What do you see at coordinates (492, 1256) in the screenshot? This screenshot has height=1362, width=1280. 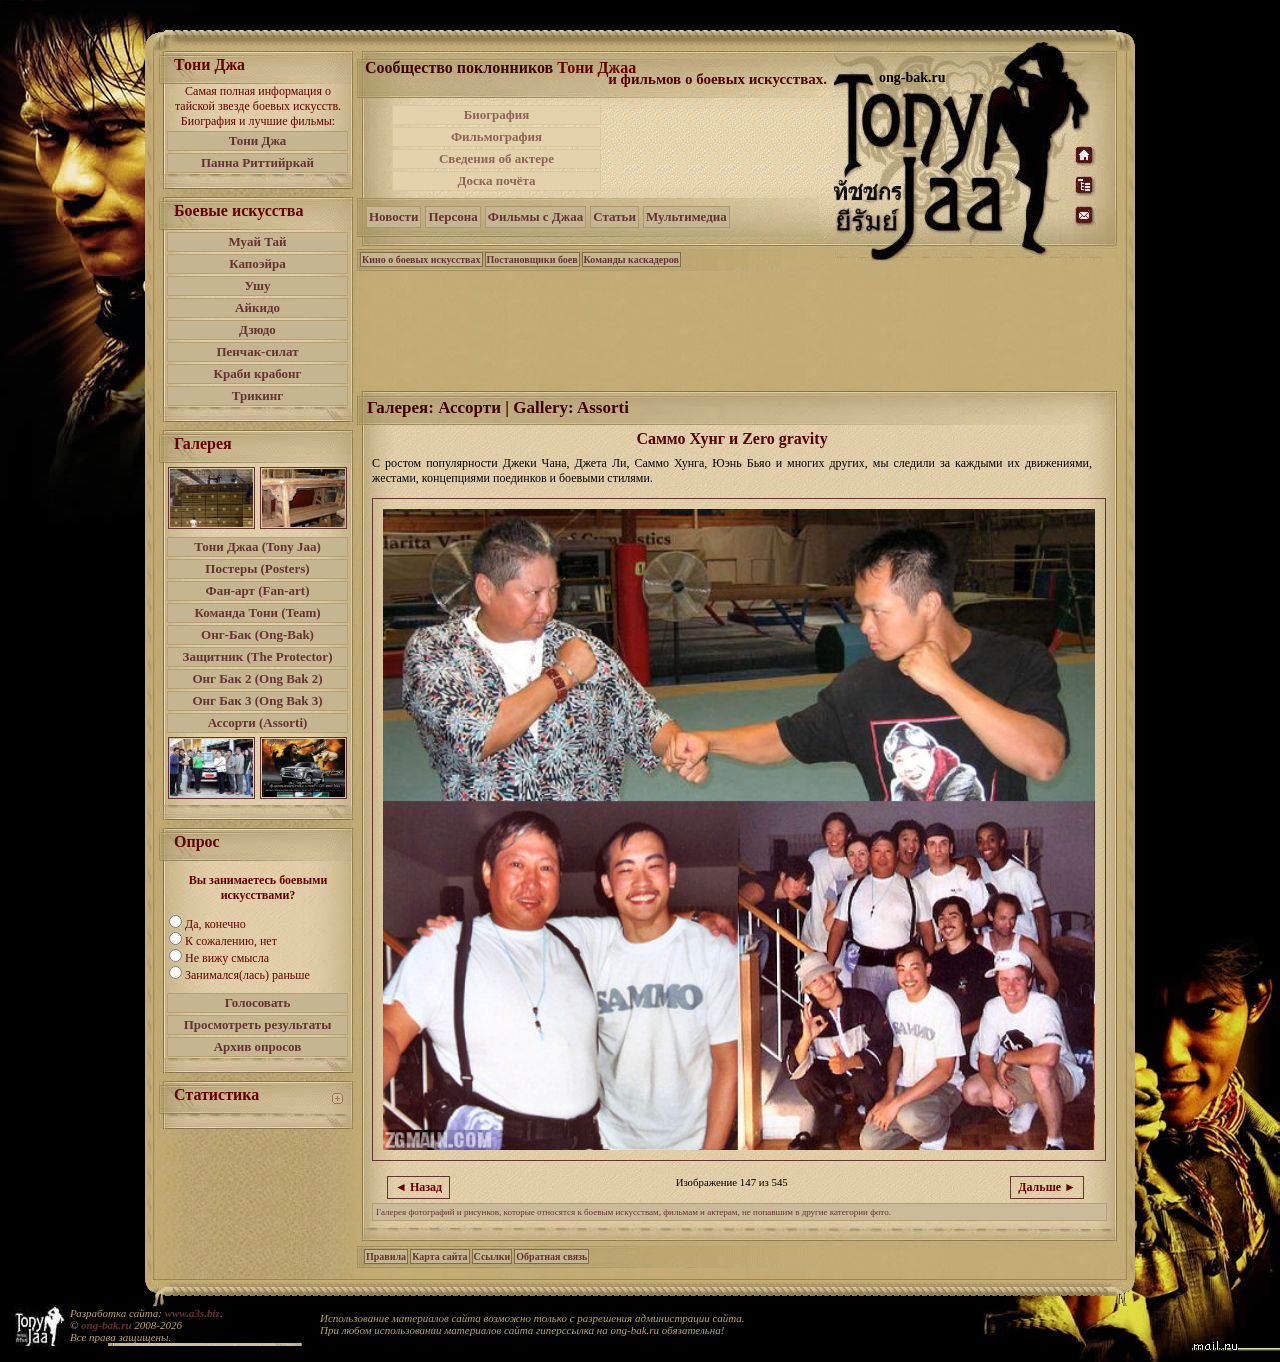 I see `Ссылки` at bounding box center [492, 1256].